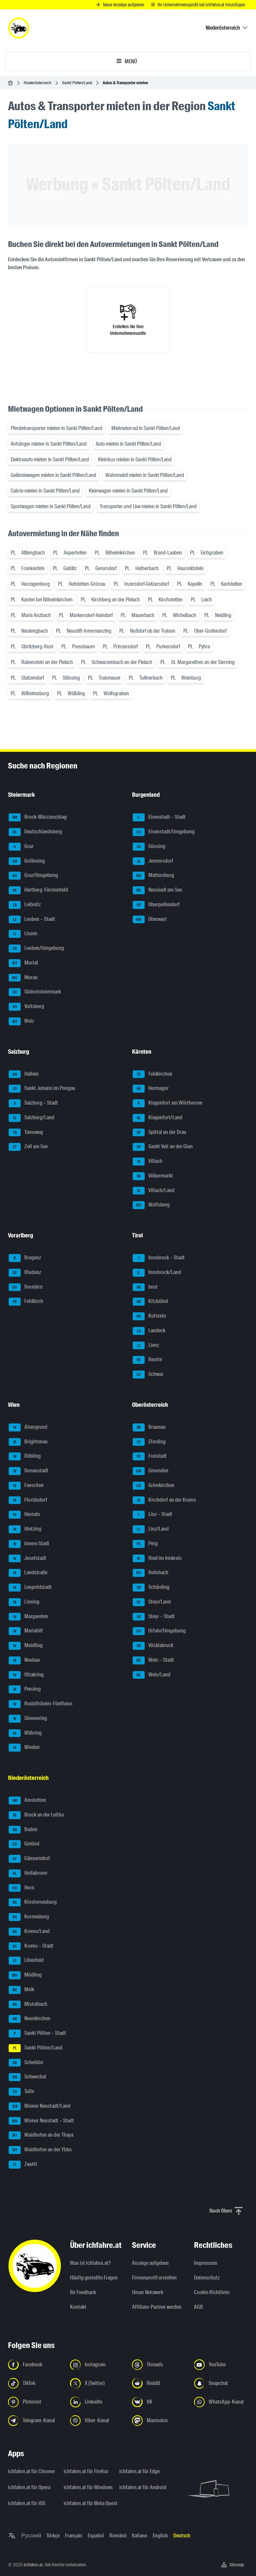  I want to click on ichfahre.at für Opera [ichfahre.at für Opera - Link in neuem Tab öffnen], so click(29, 2487).